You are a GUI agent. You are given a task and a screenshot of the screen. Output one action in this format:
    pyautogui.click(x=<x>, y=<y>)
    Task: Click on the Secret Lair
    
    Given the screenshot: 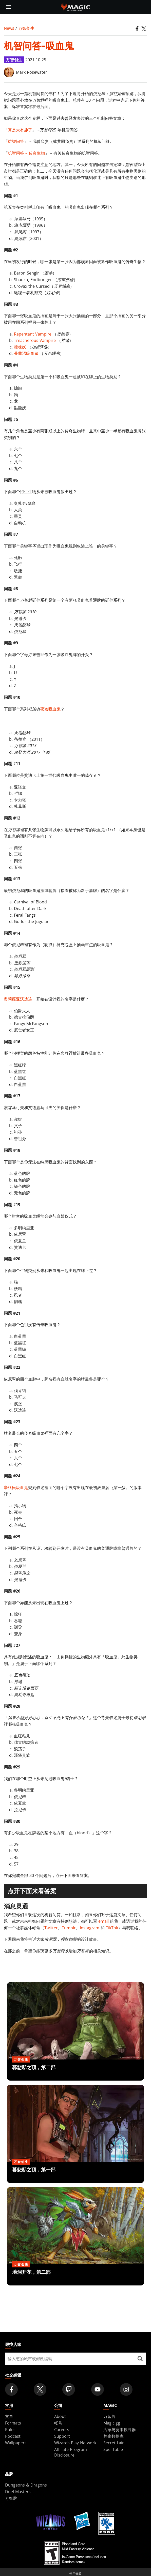 What is the action you would take?
    pyautogui.click(x=113, y=2443)
    